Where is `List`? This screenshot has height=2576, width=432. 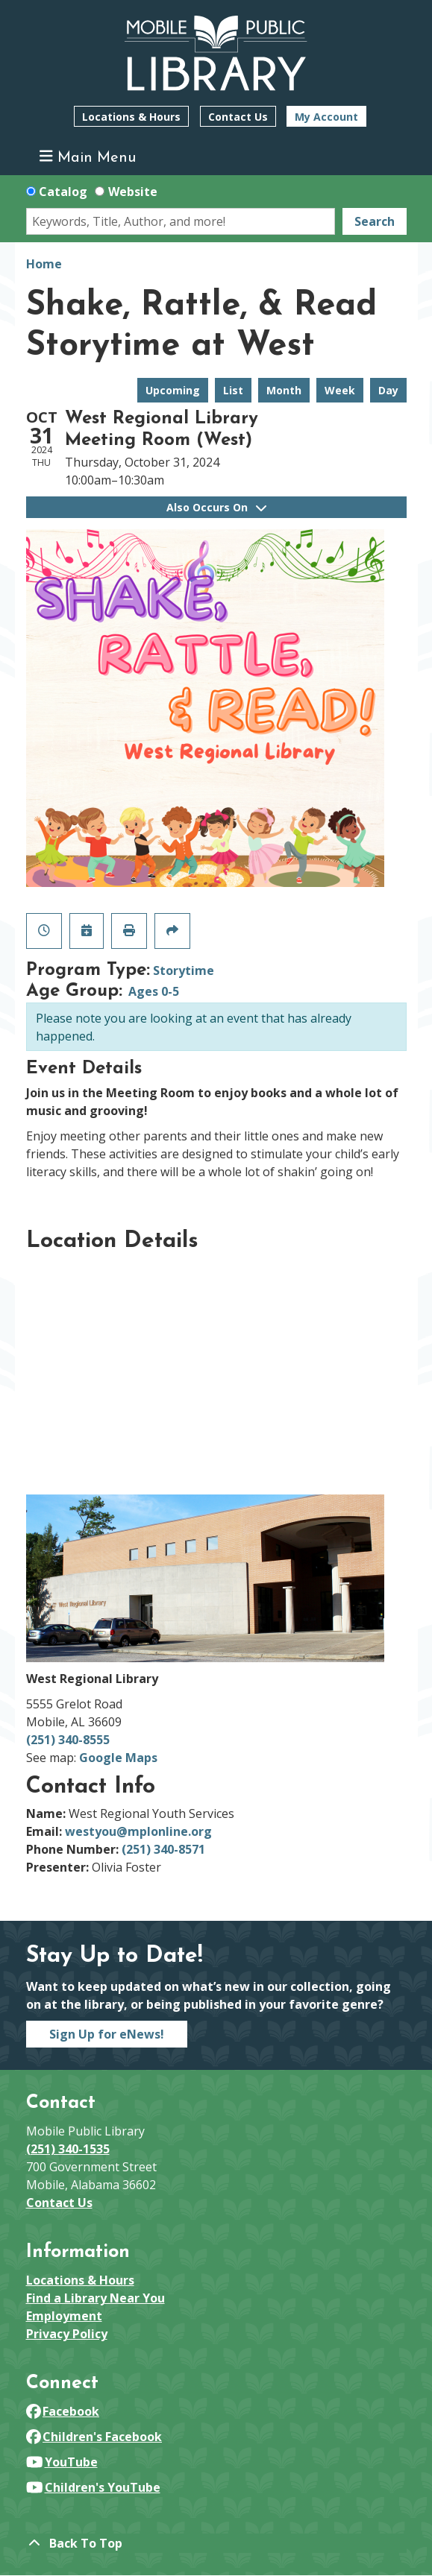
List is located at coordinates (233, 390).